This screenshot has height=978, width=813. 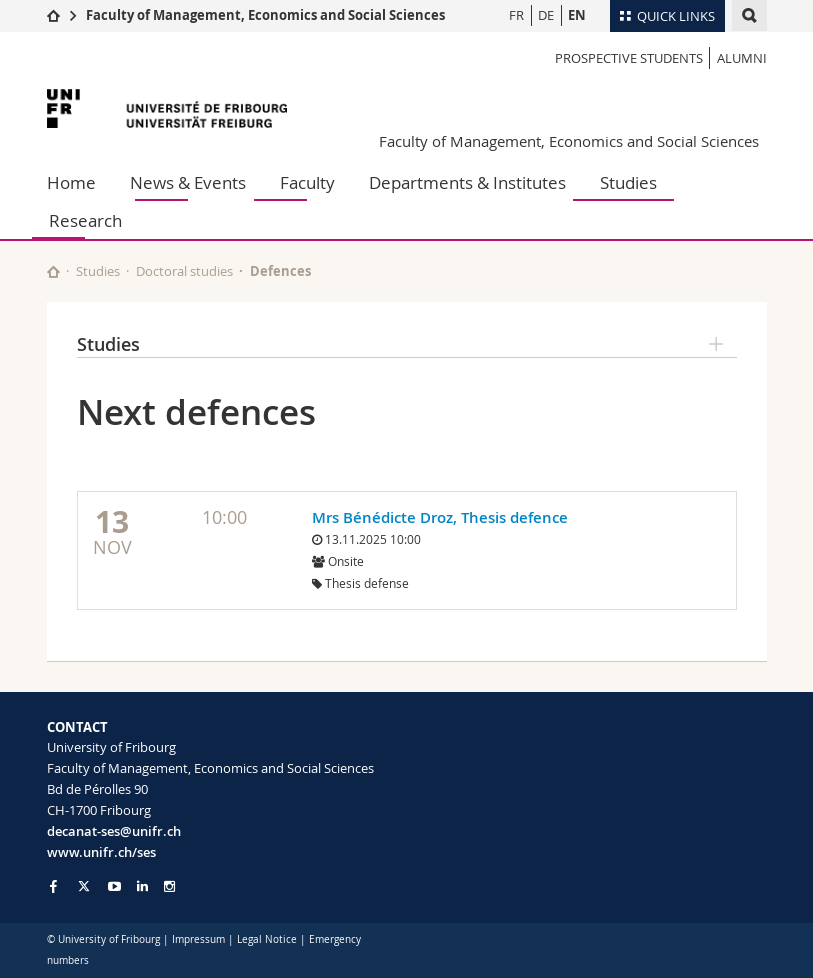 What do you see at coordinates (114, 831) in the screenshot?
I see `decanat-ses@unifr.ch` at bounding box center [114, 831].